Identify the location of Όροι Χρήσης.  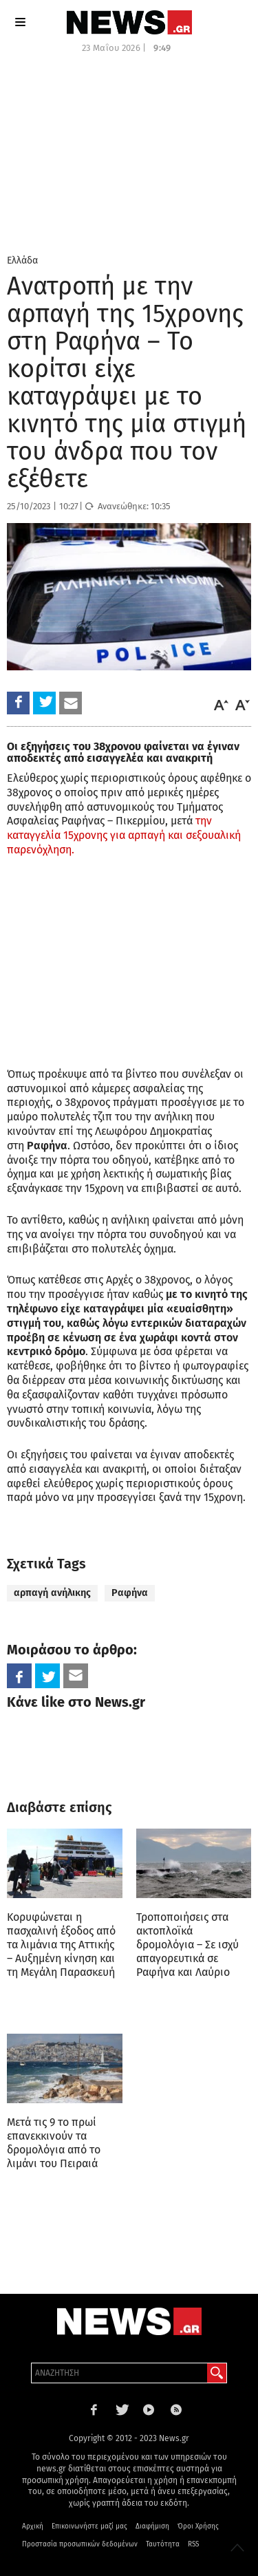
(198, 2526).